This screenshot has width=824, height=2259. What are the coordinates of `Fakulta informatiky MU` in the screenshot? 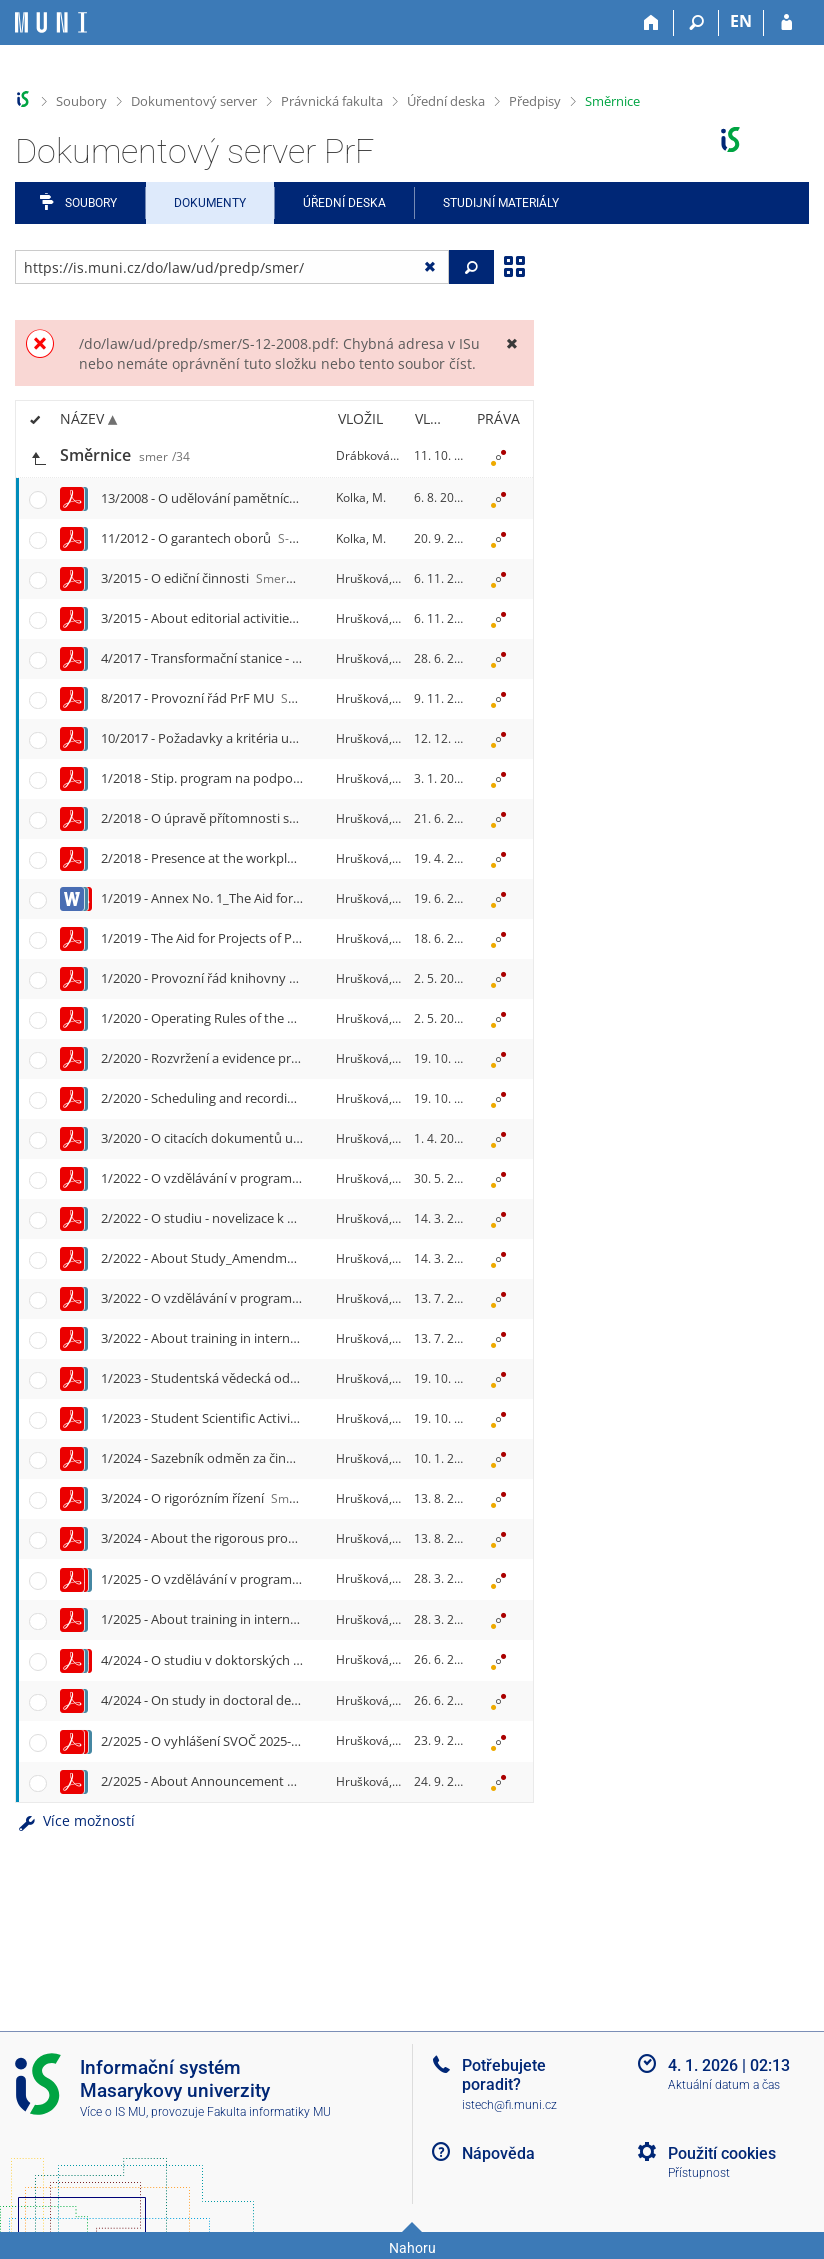 It's located at (269, 2112).